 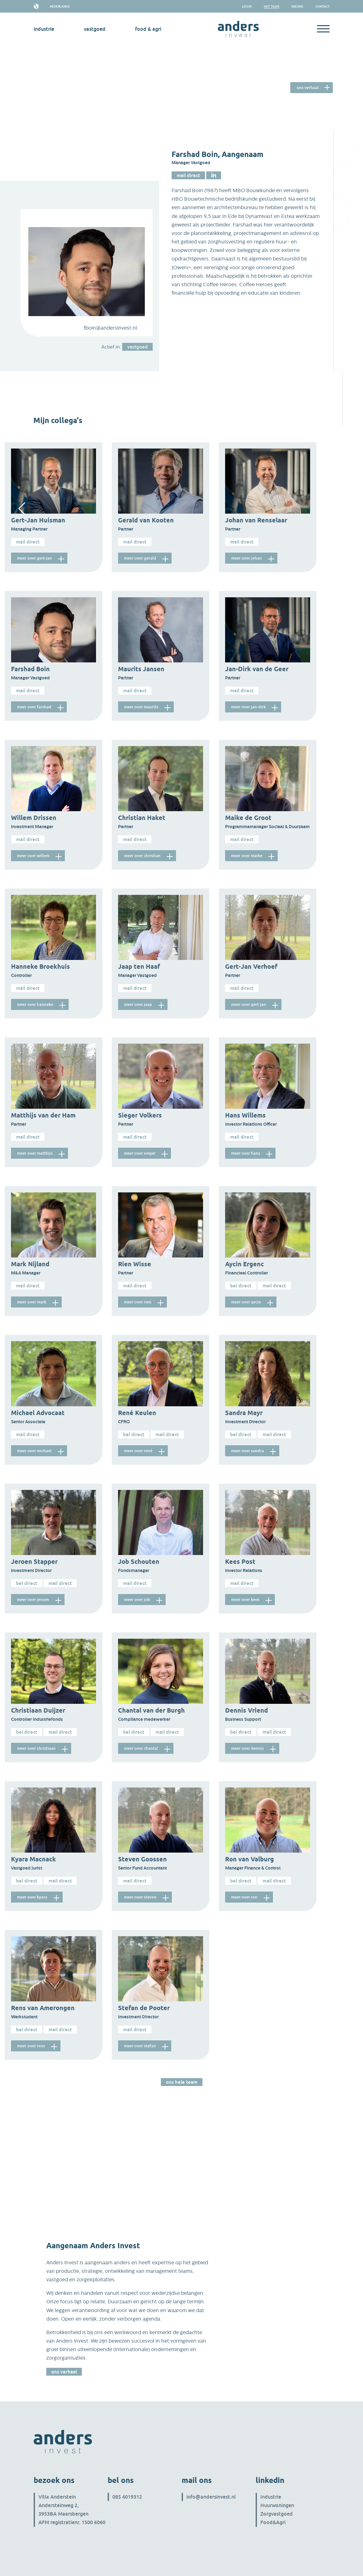 What do you see at coordinates (322, 6) in the screenshot?
I see `Contact` at bounding box center [322, 6].